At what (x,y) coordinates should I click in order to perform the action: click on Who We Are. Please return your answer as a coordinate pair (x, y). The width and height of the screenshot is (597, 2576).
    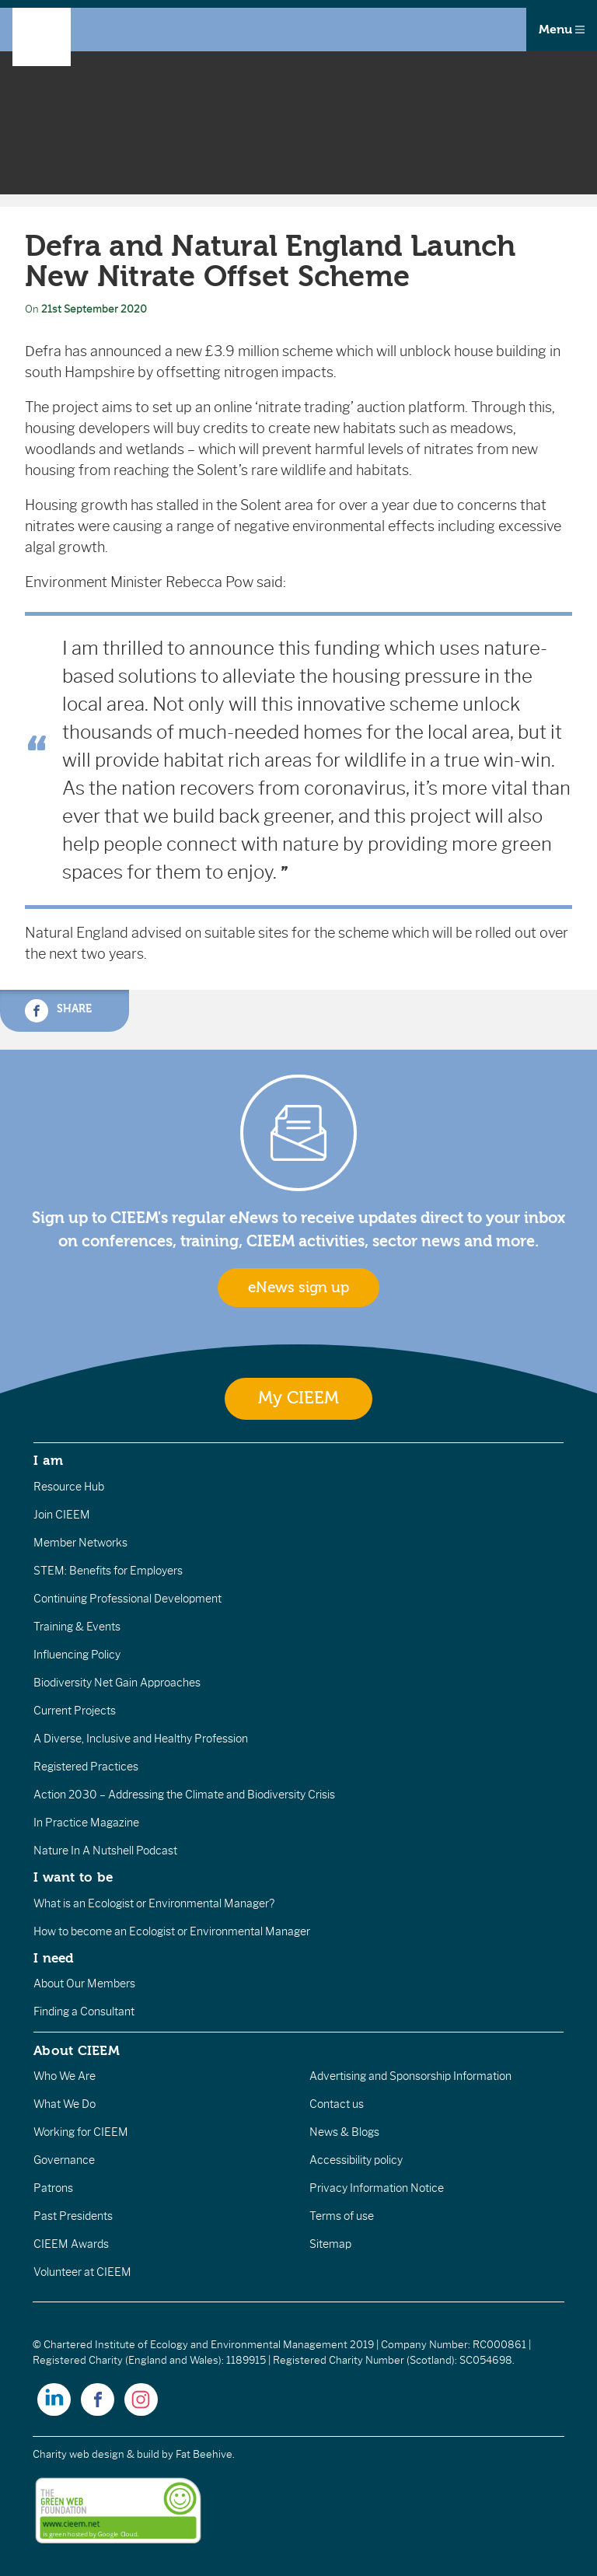
    Looking at the image, I should click on (64, 2076).